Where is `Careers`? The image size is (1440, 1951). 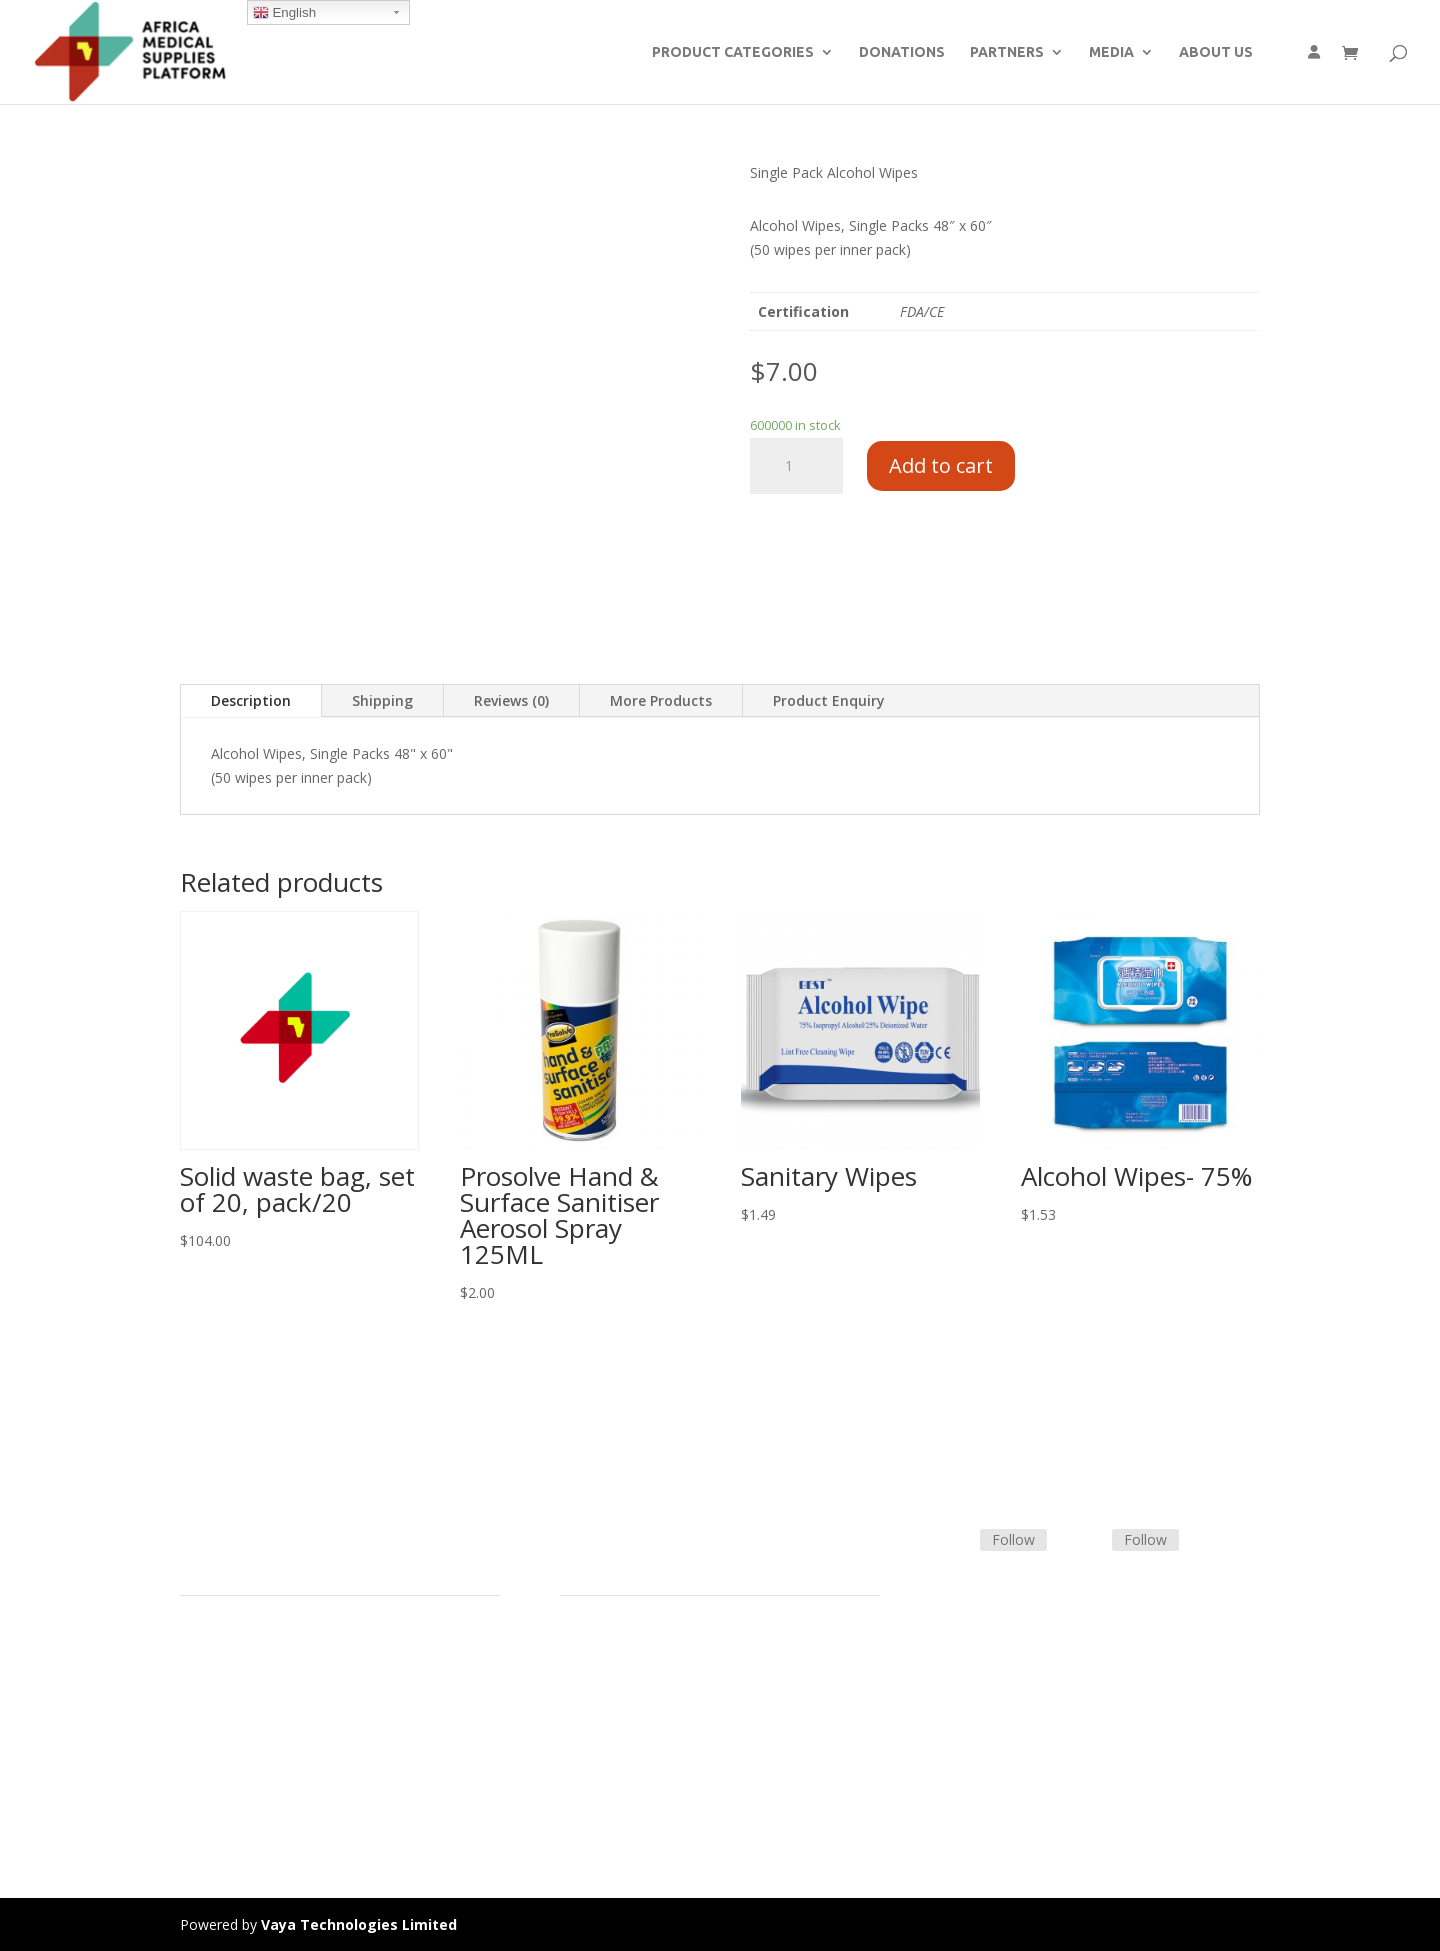
Careers is located at coordinates (205, 1766).